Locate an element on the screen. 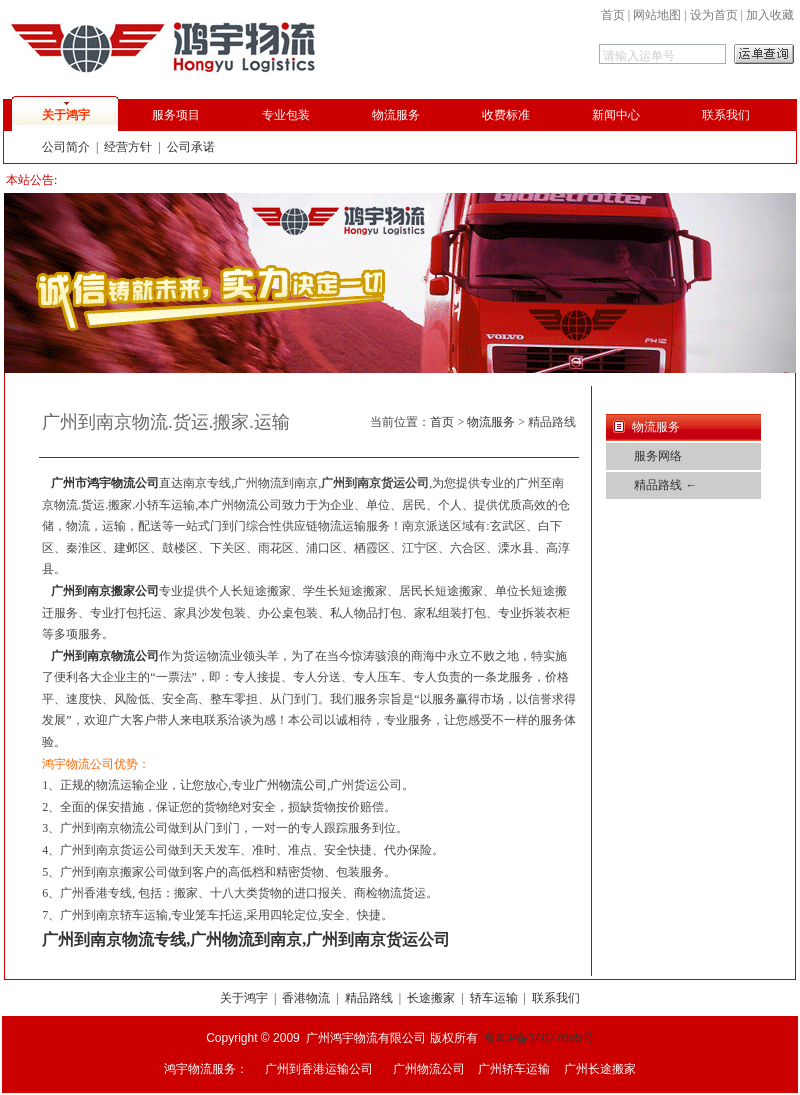 The height and width of the screenshot is (1095, 800). 关于鸿宇 is located at coordinates (66, 115).